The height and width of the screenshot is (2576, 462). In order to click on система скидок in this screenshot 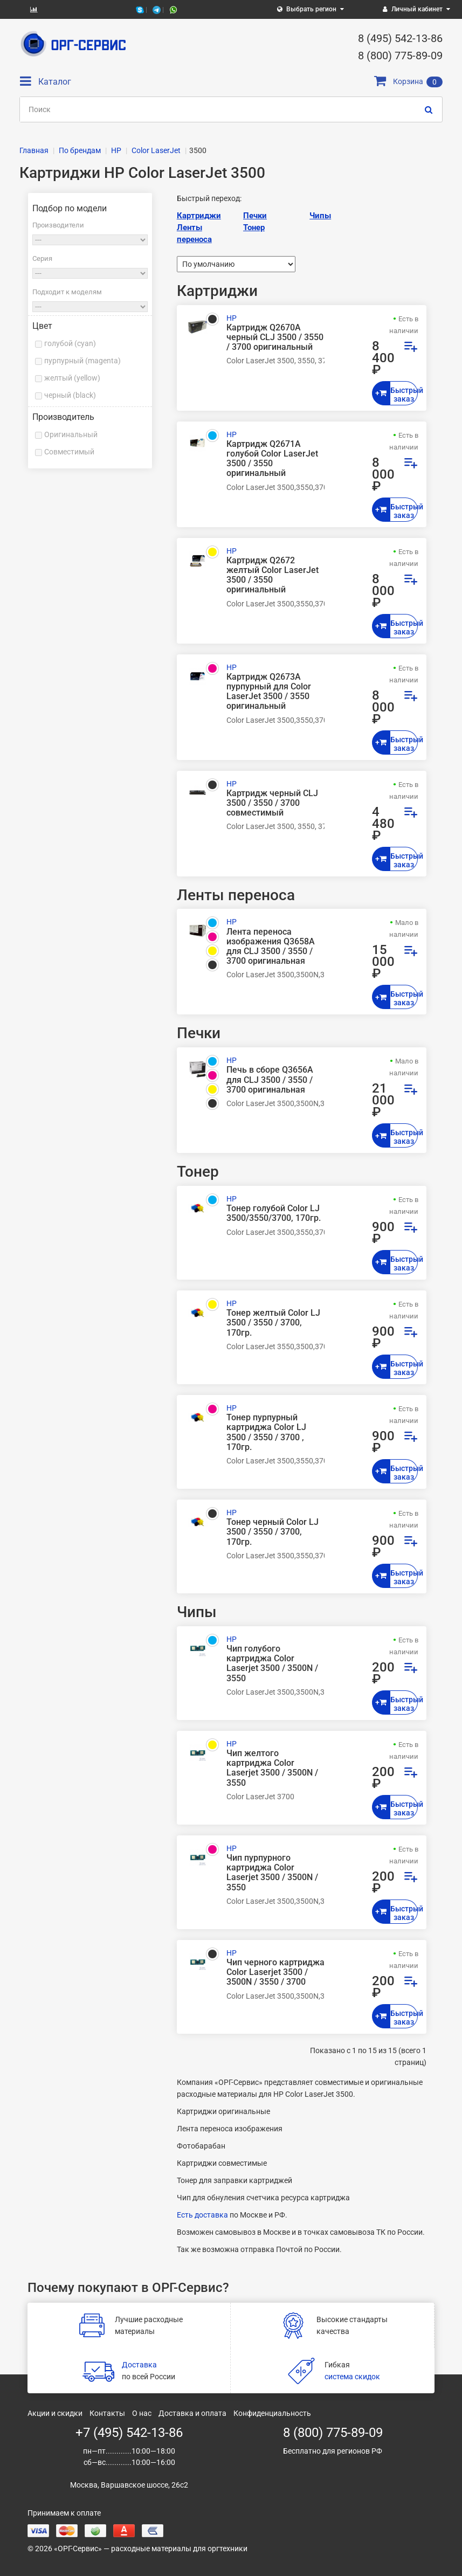, I will do `click(352, 2376)`.